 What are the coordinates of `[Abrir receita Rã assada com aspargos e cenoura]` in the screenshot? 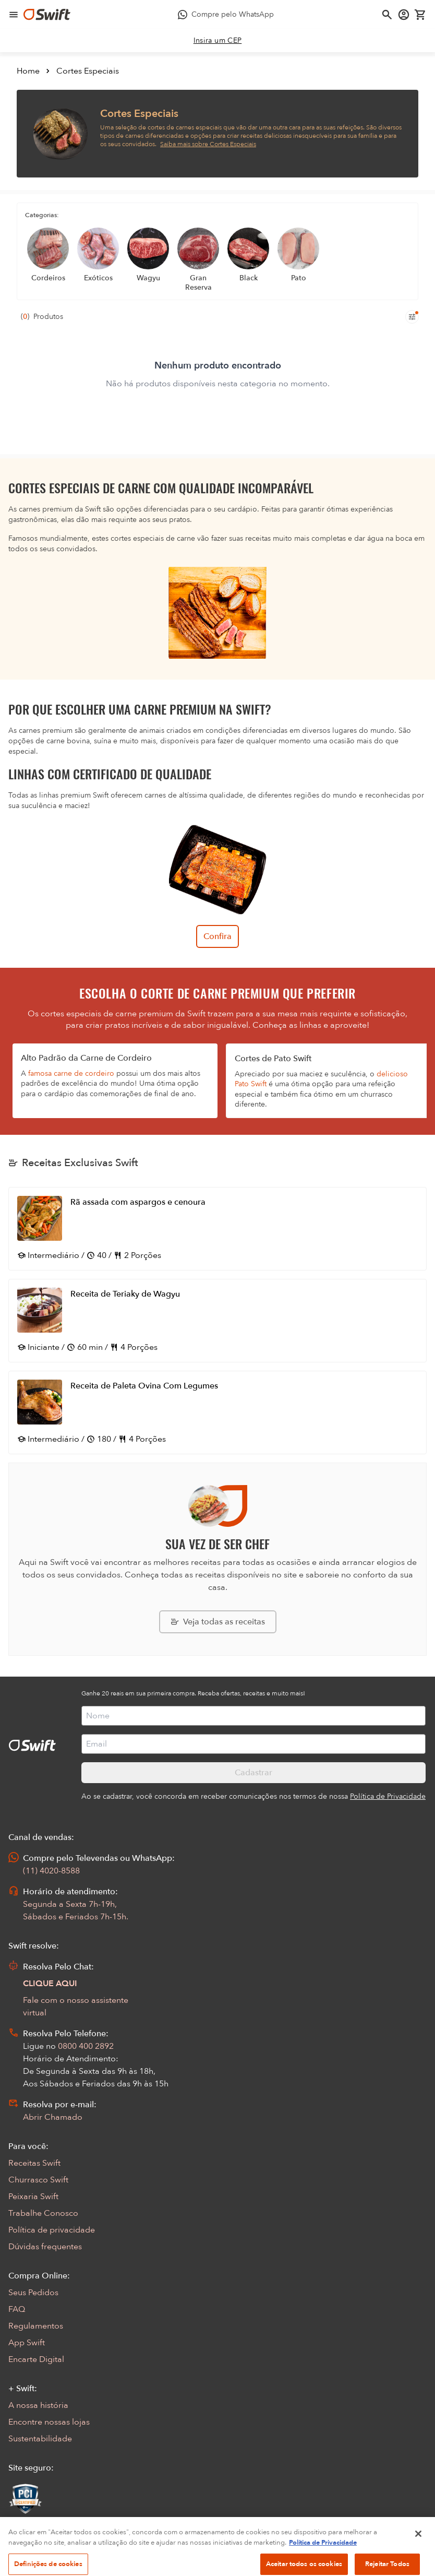 It's located at (217, 1229).